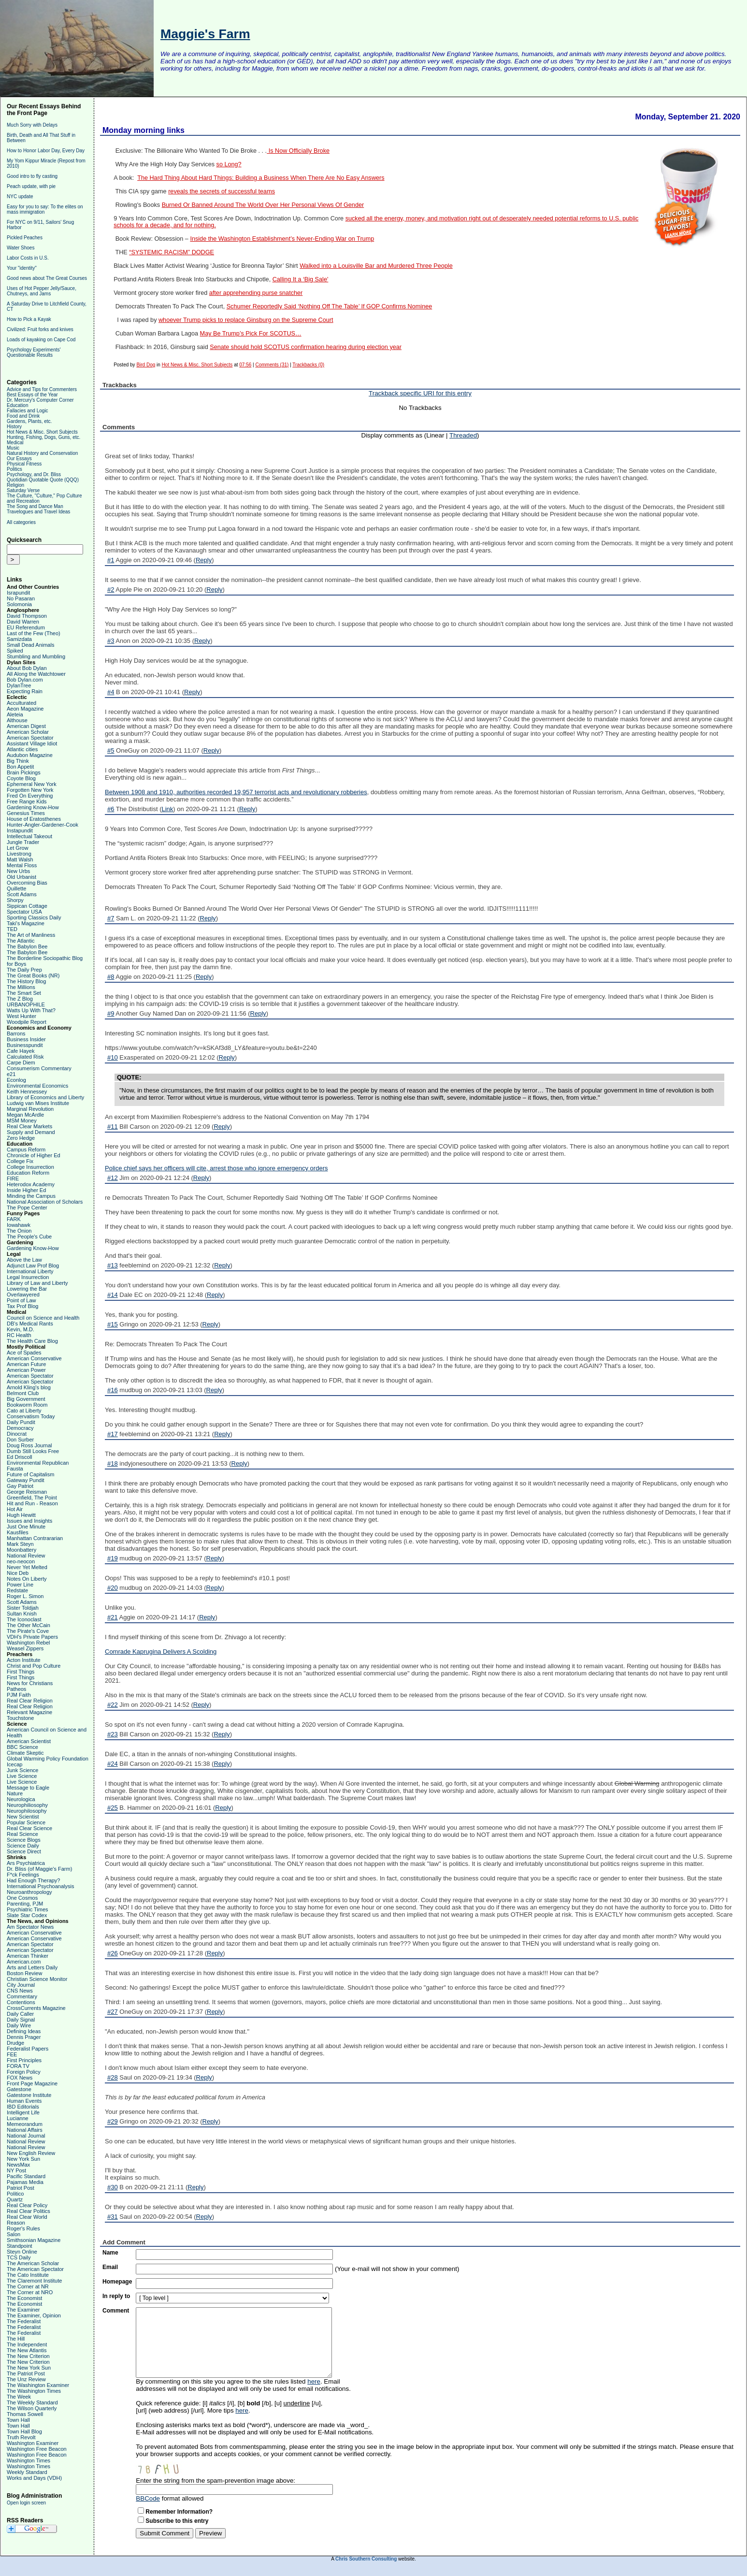 The width and height of the screenshot is (747, 2576). What do you see at coordinates (298, 150) in the screenshot?
I see `Is Now Officially Broke` at bounding box center [298, 150].